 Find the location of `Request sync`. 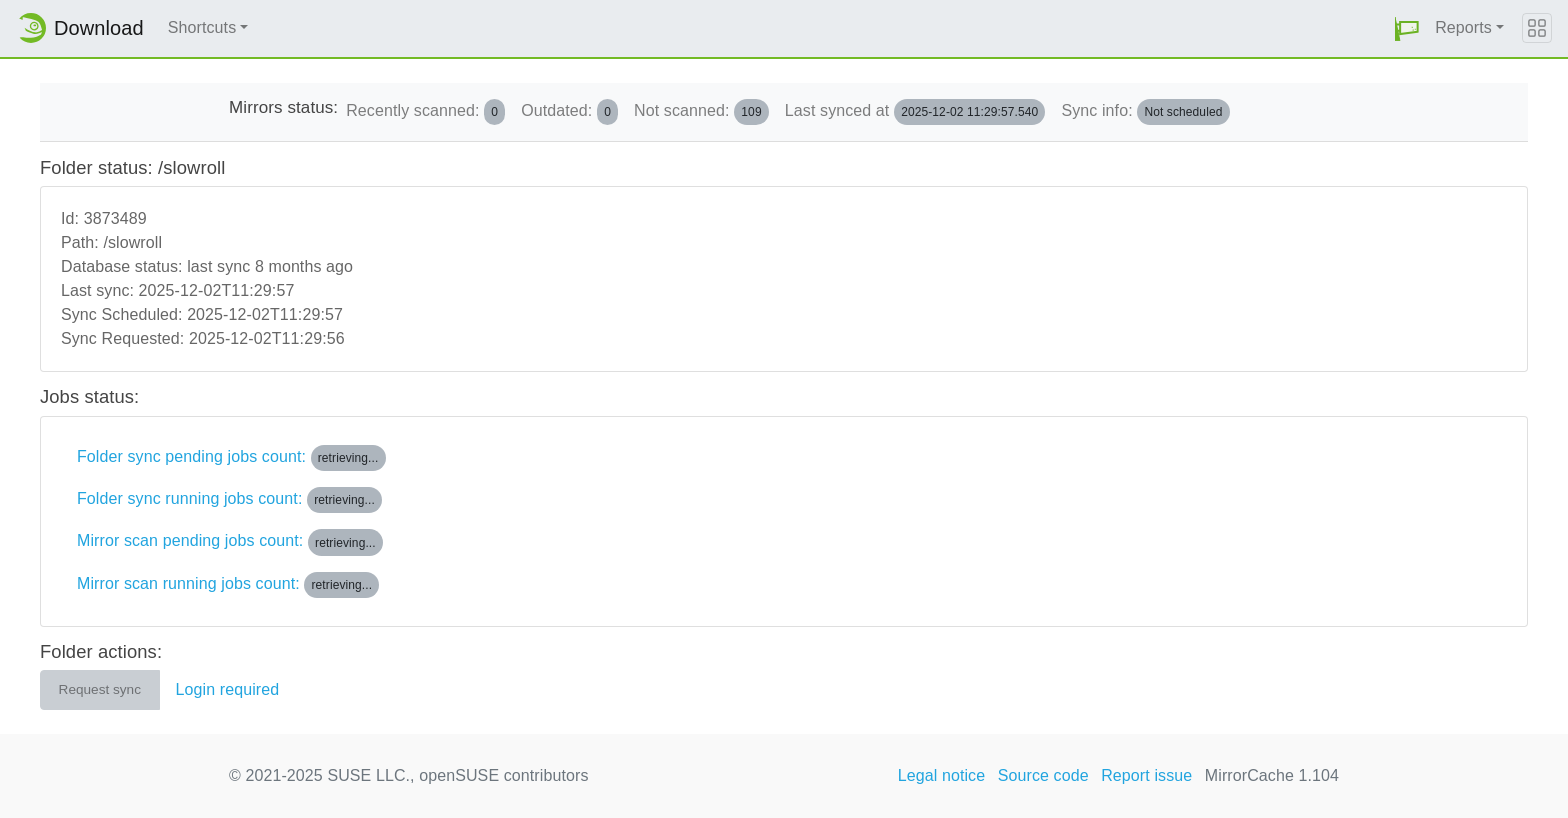

Request sync is located at coordinates (100, 689).